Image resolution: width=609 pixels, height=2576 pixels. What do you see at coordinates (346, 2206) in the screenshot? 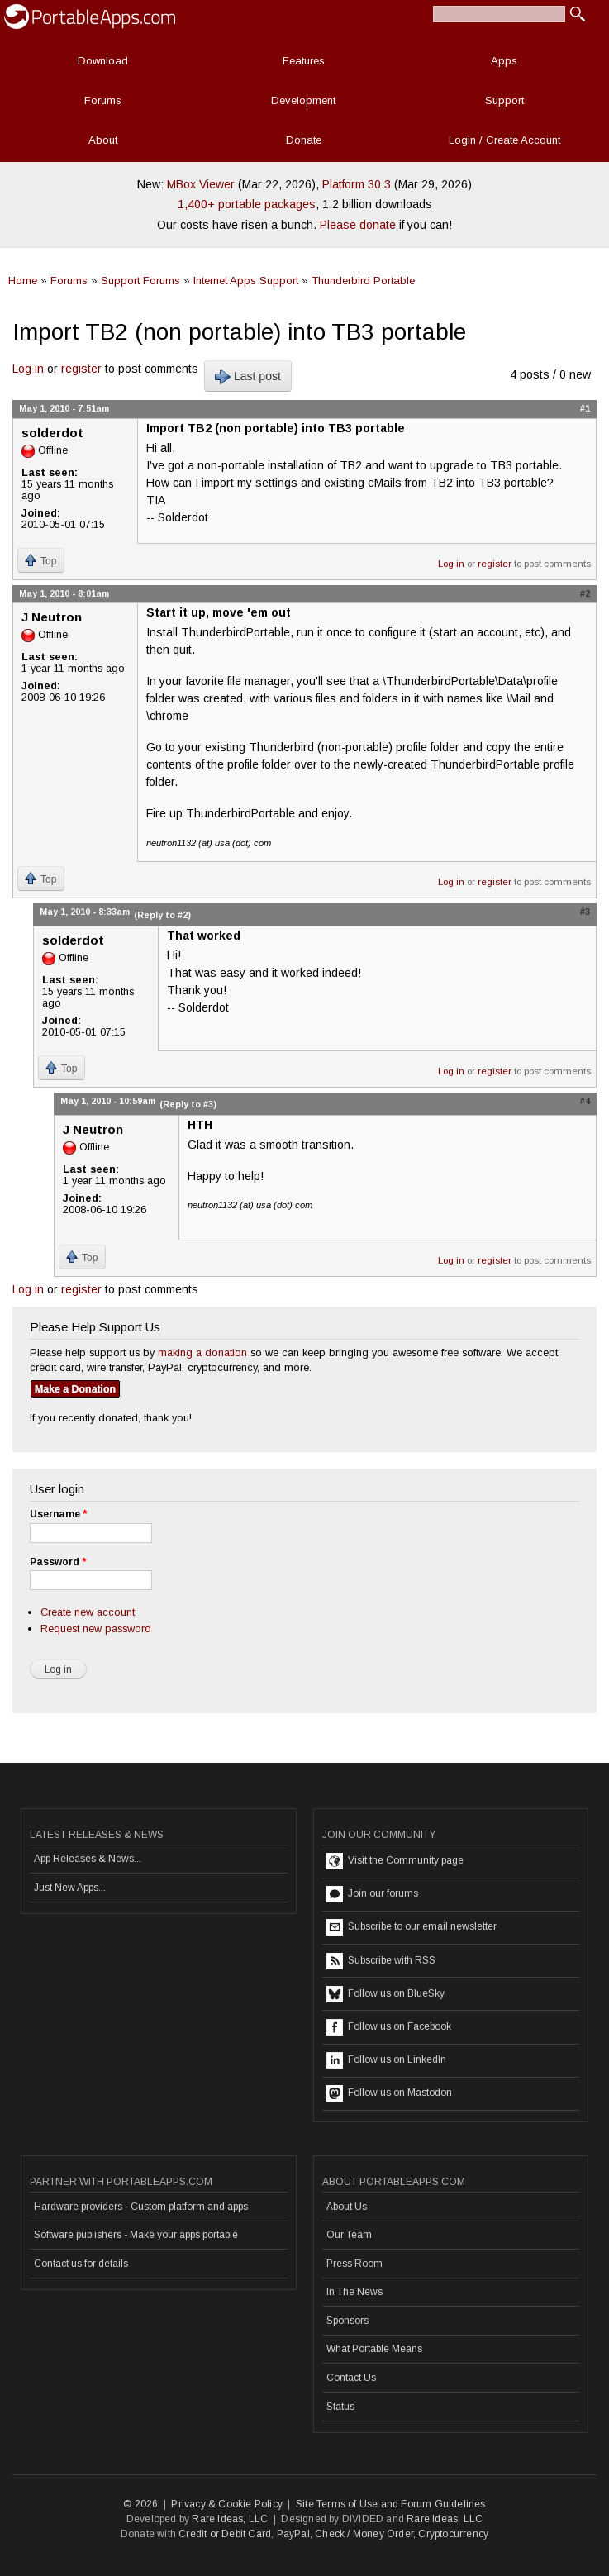
I see `About Us` at bounding box center [346, 2206].